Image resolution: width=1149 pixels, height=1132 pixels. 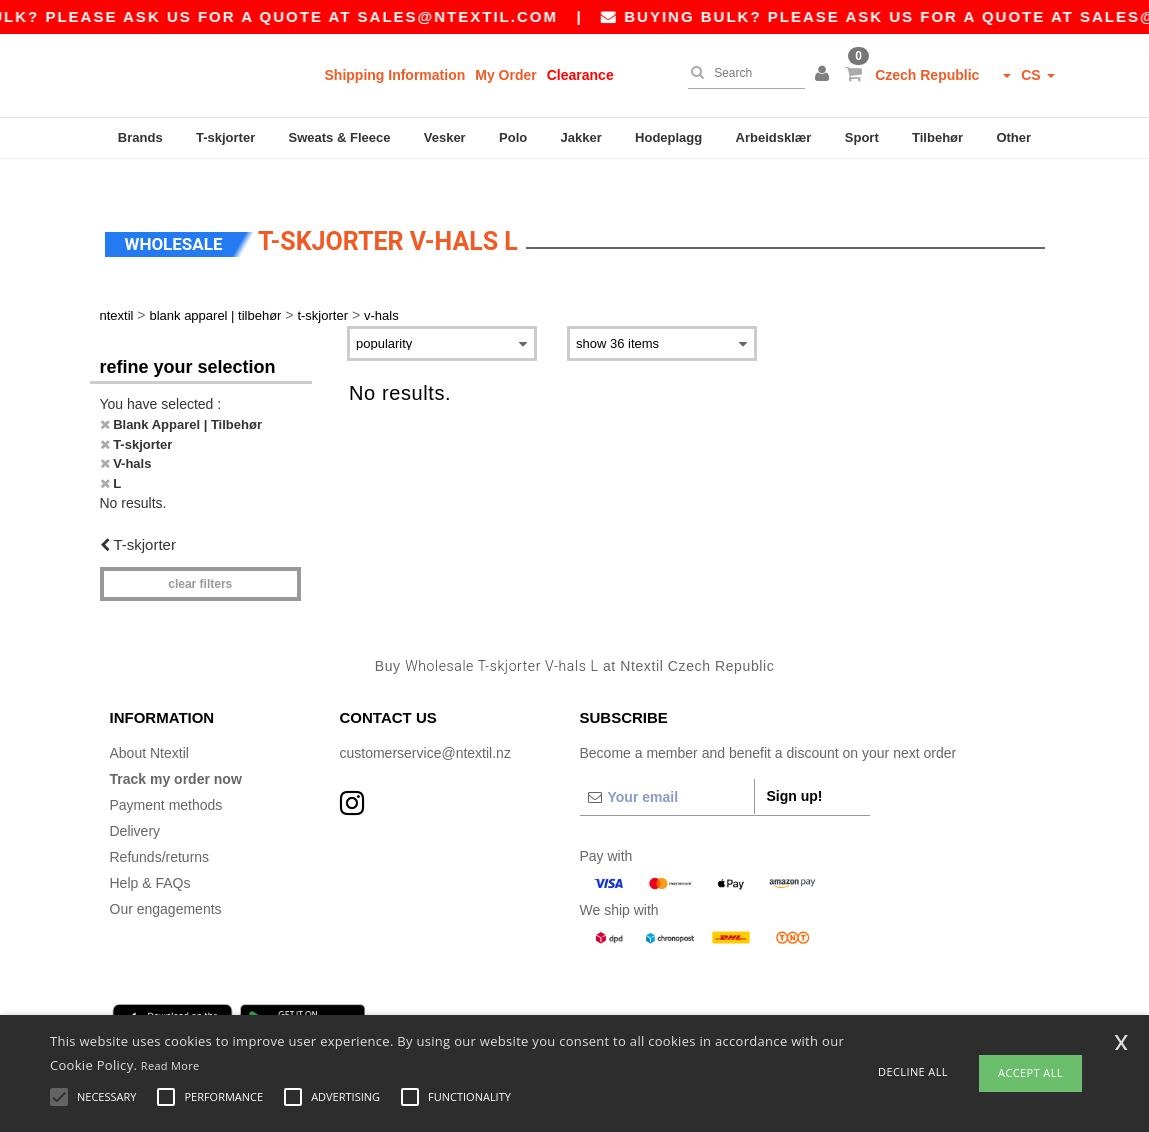 I want to click on Clear filters, so click(x=200, y=555).